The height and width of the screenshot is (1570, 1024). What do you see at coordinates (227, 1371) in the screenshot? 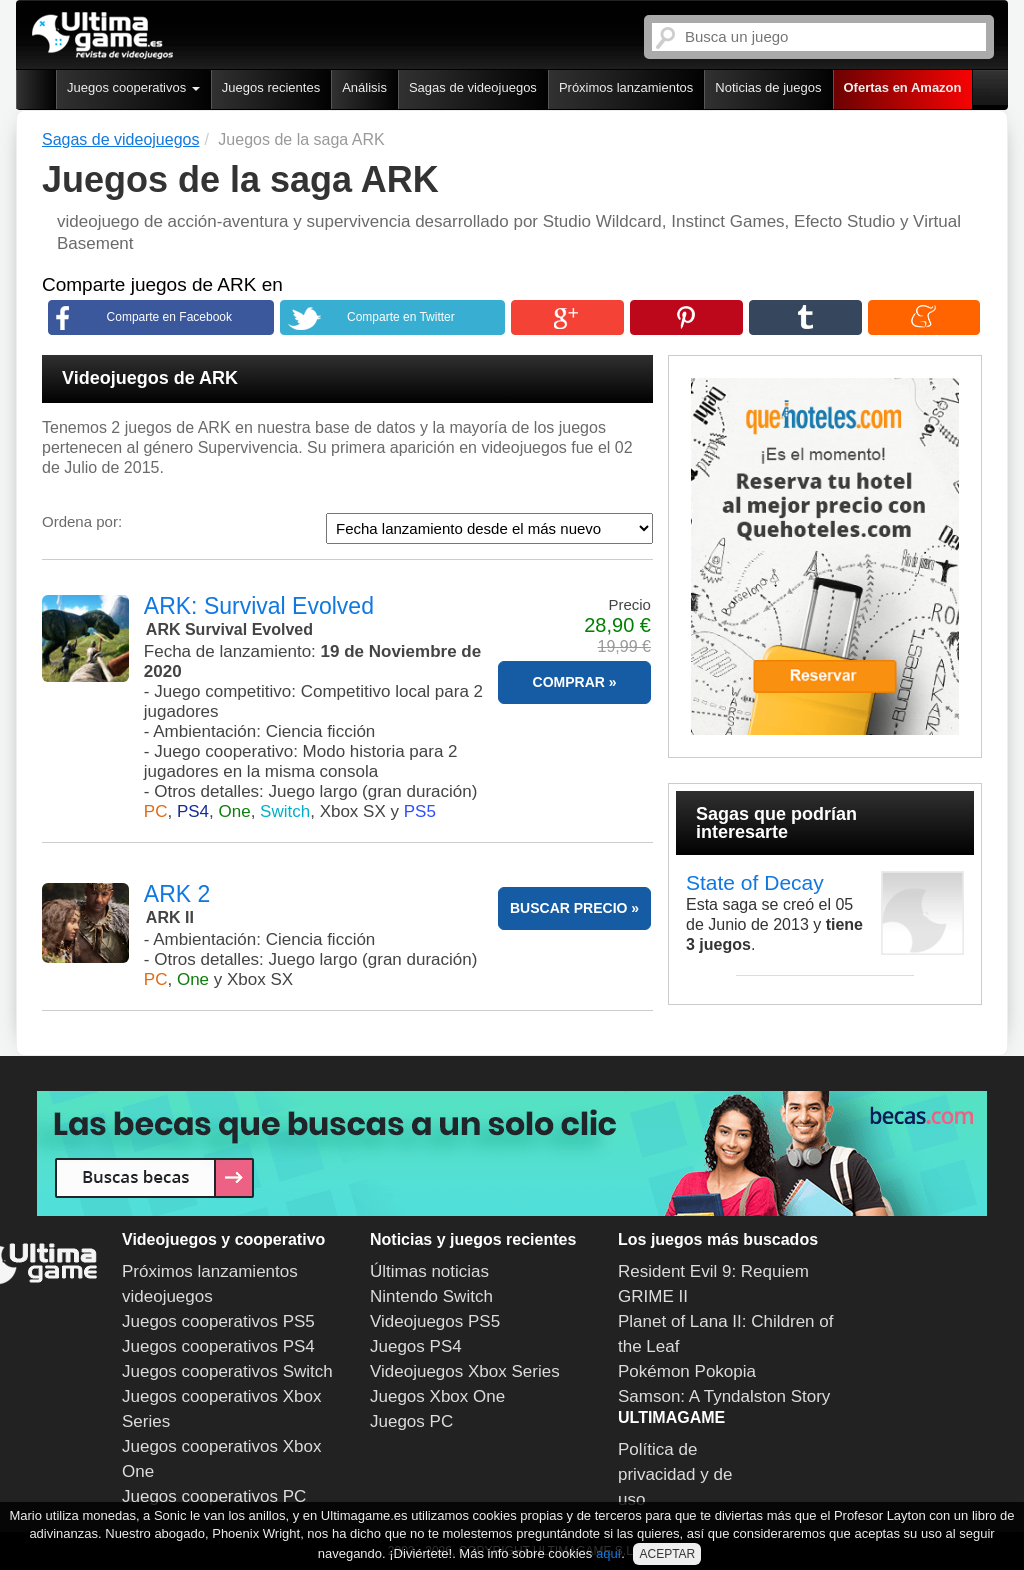
I see `Juegos cooperativos Switch` at bounding box center [227, 1371].